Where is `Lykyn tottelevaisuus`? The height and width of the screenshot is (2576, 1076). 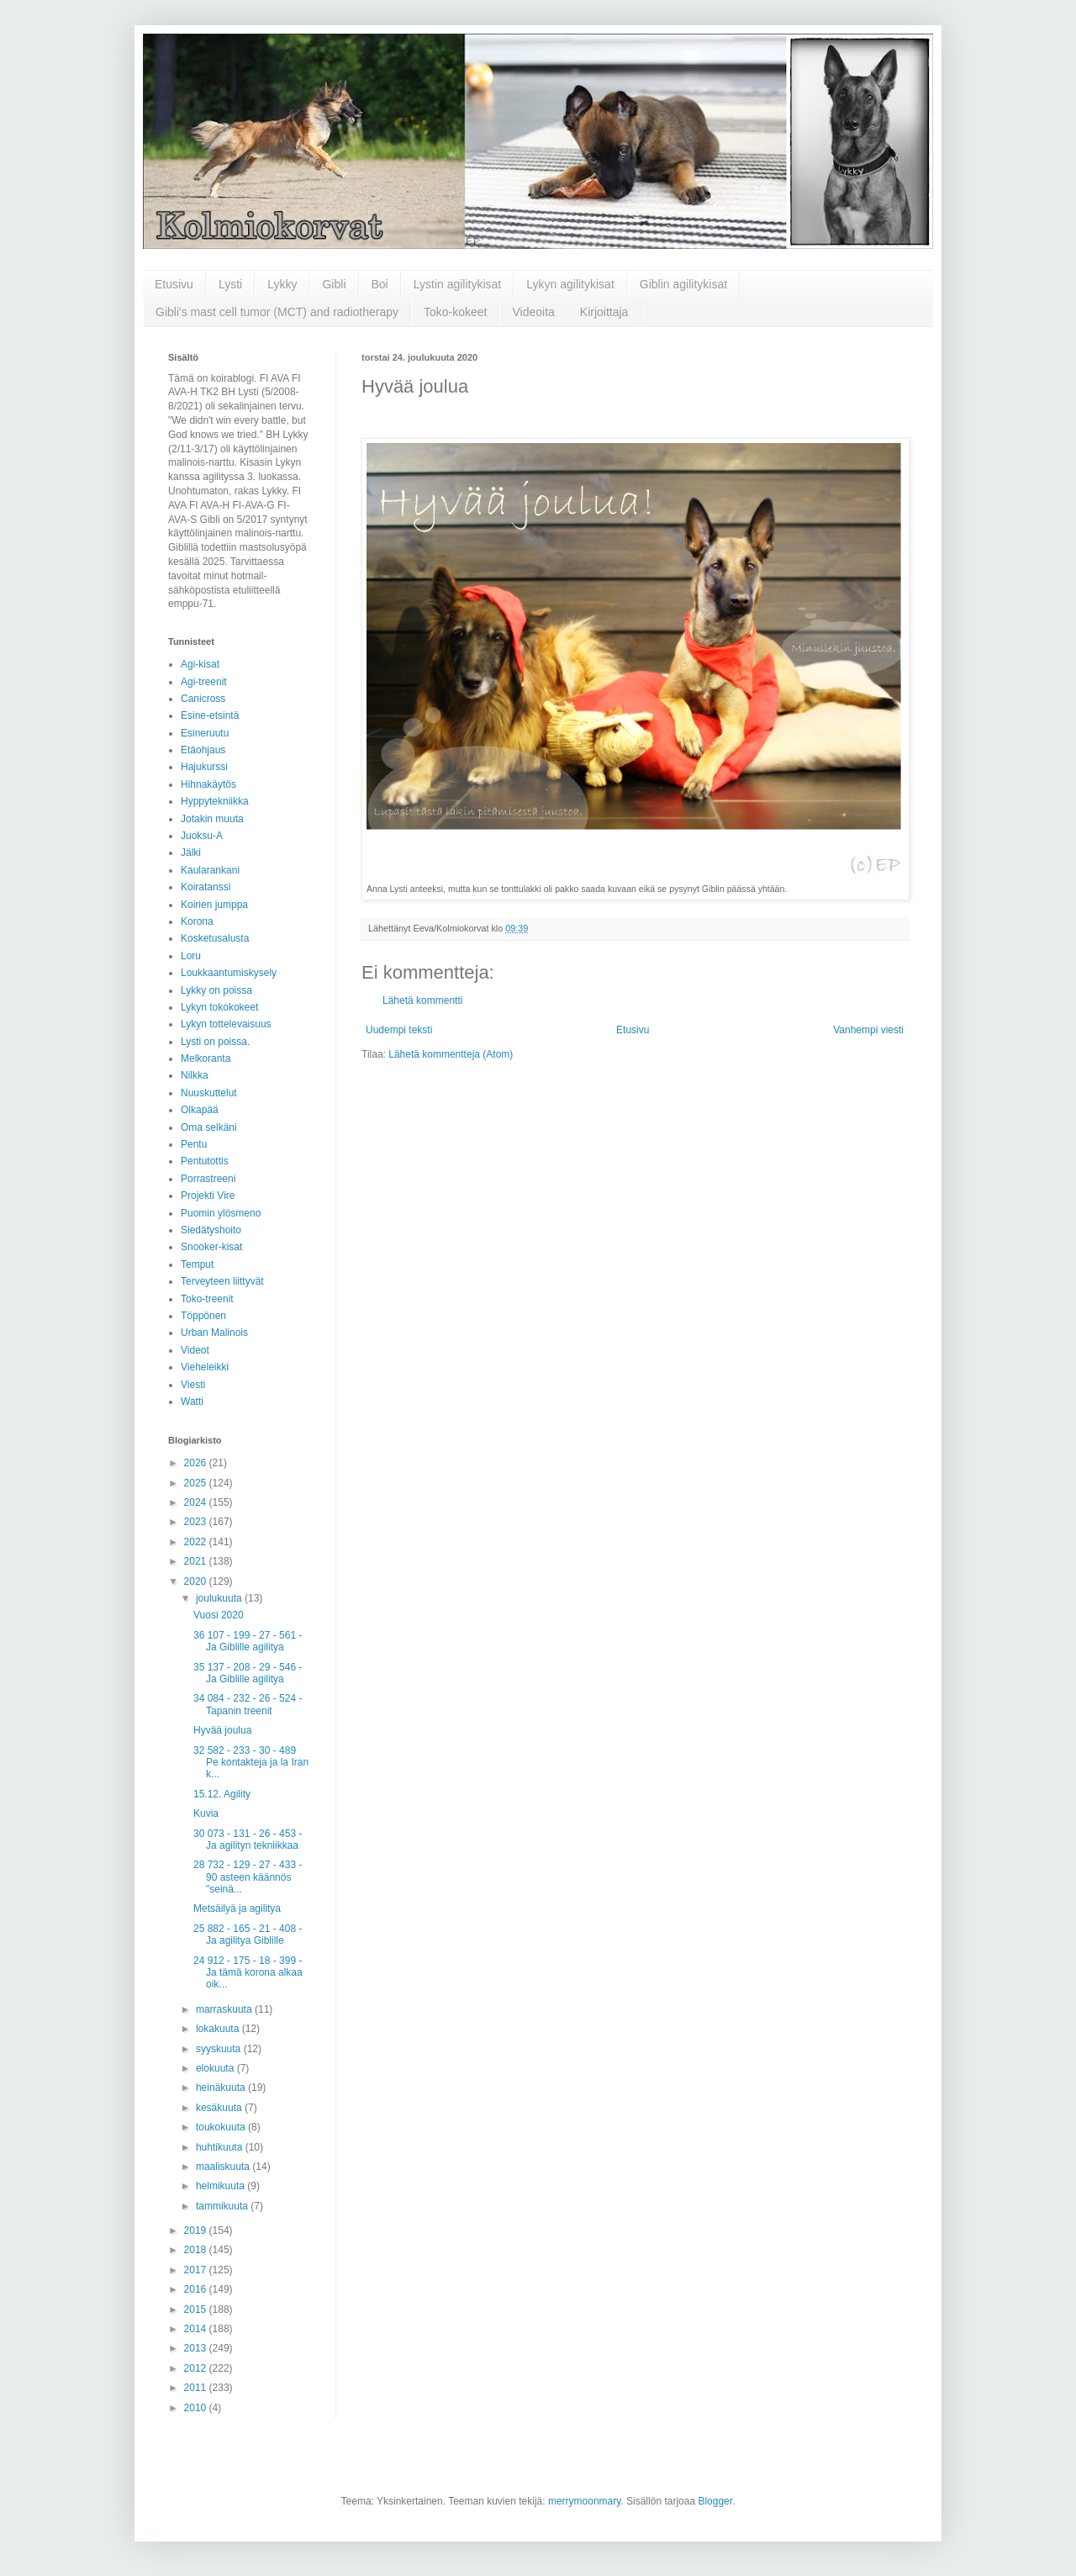 Lykyn tottelevaisuus is located at coordinates (226, 1024).